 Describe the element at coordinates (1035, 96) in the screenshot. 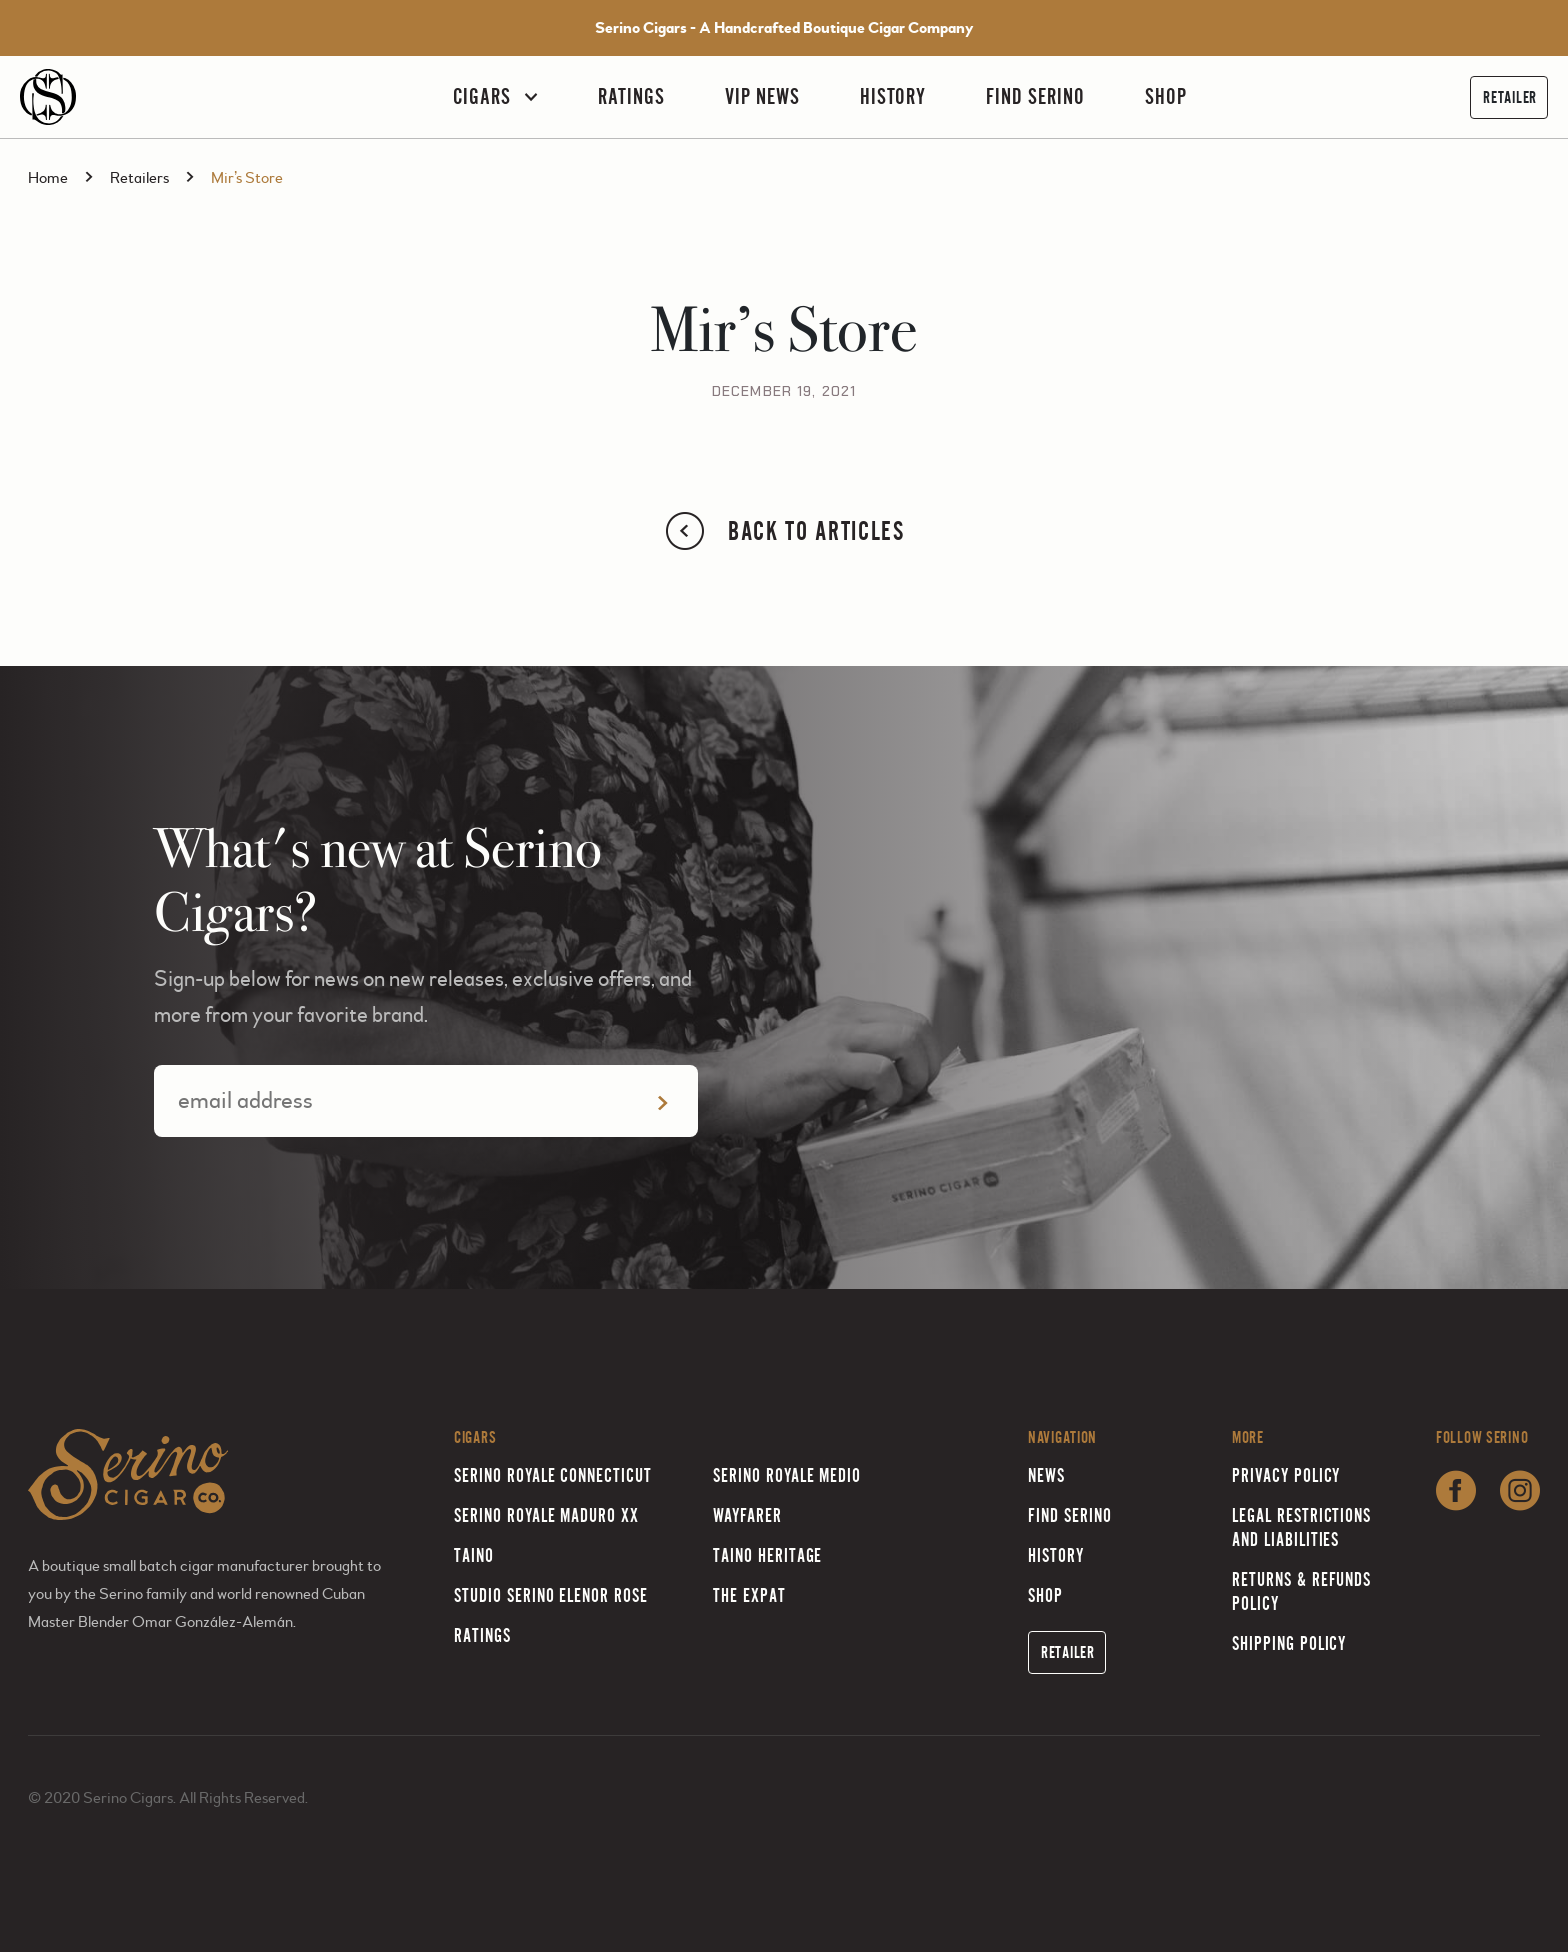

I see `Find Serino` at that location.